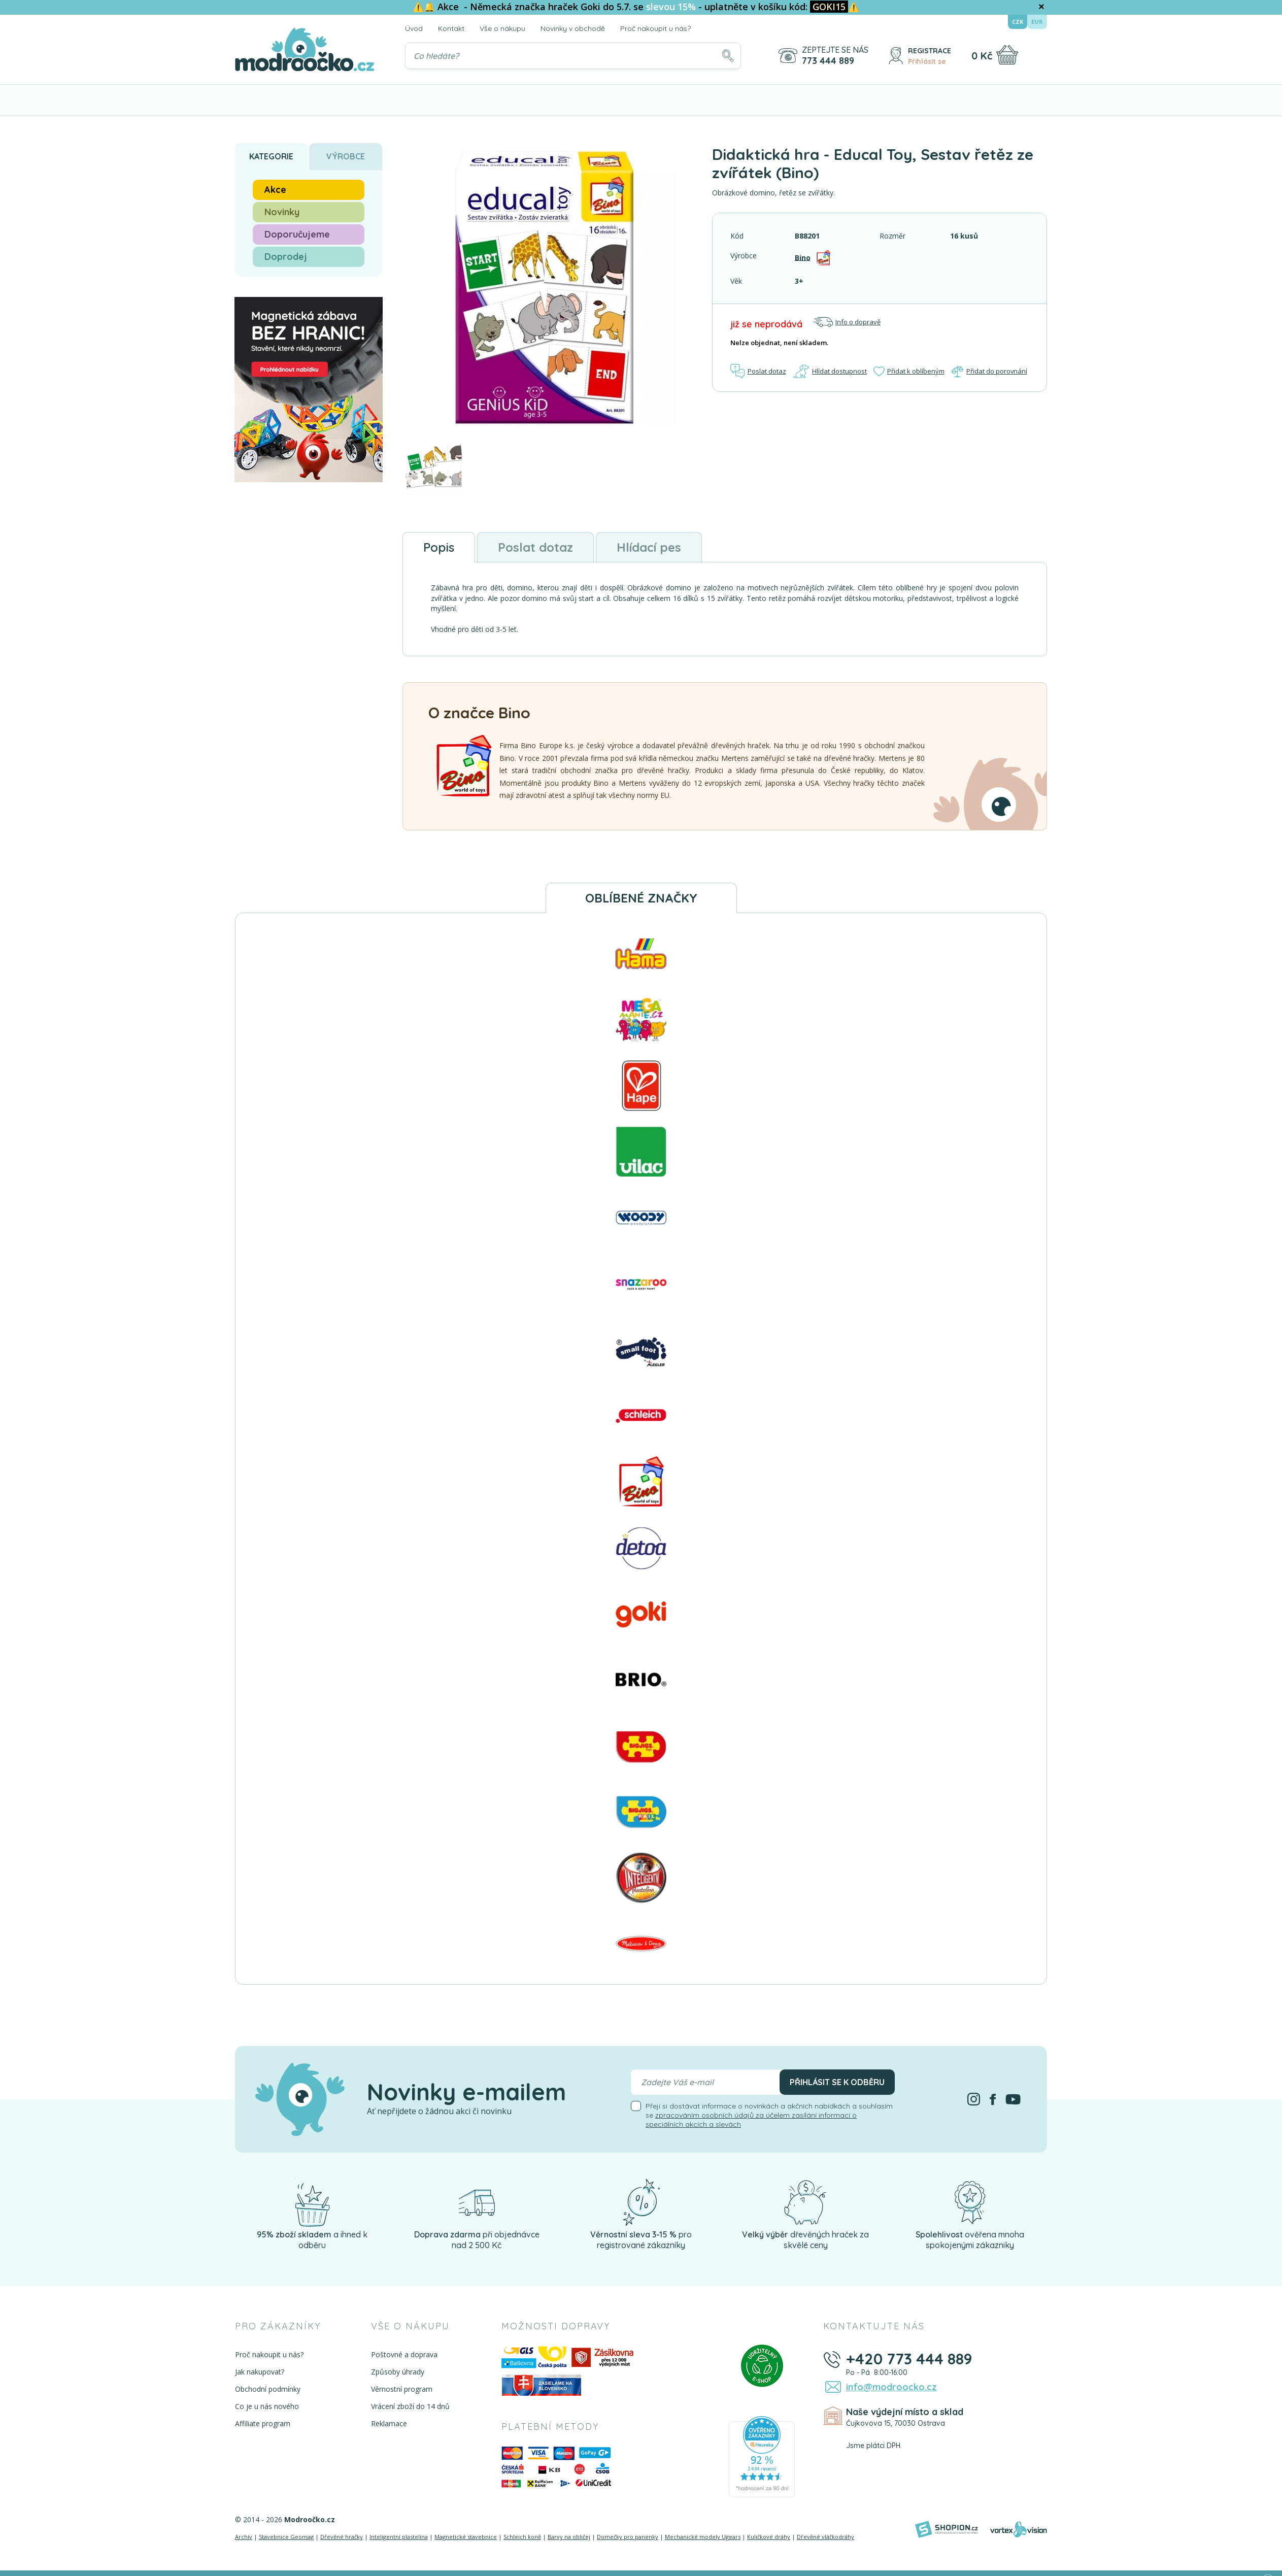 Image resolution: width=1282 pixels, height=2576 pixels. Describe the element at coordinates (262, 2423) in the screenshot. I see `Affiliate program` at that location.